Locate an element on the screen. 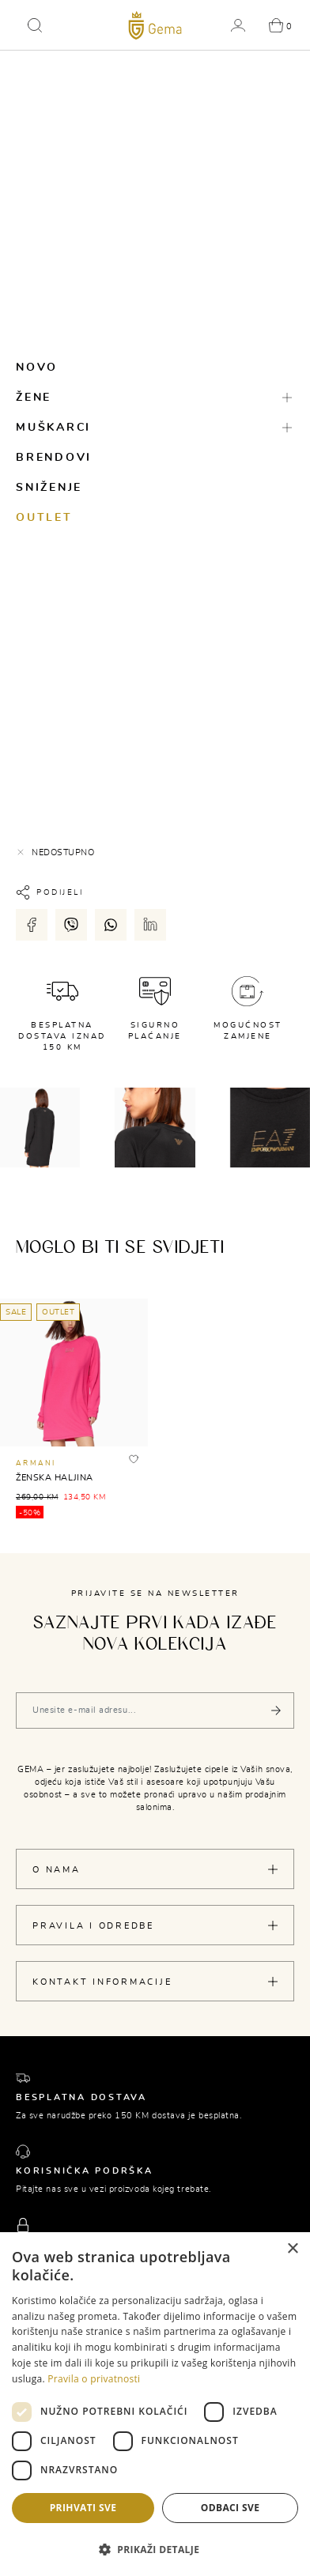 The image size is (310, 2576). Brendovi is located at coordinates (54, 457).